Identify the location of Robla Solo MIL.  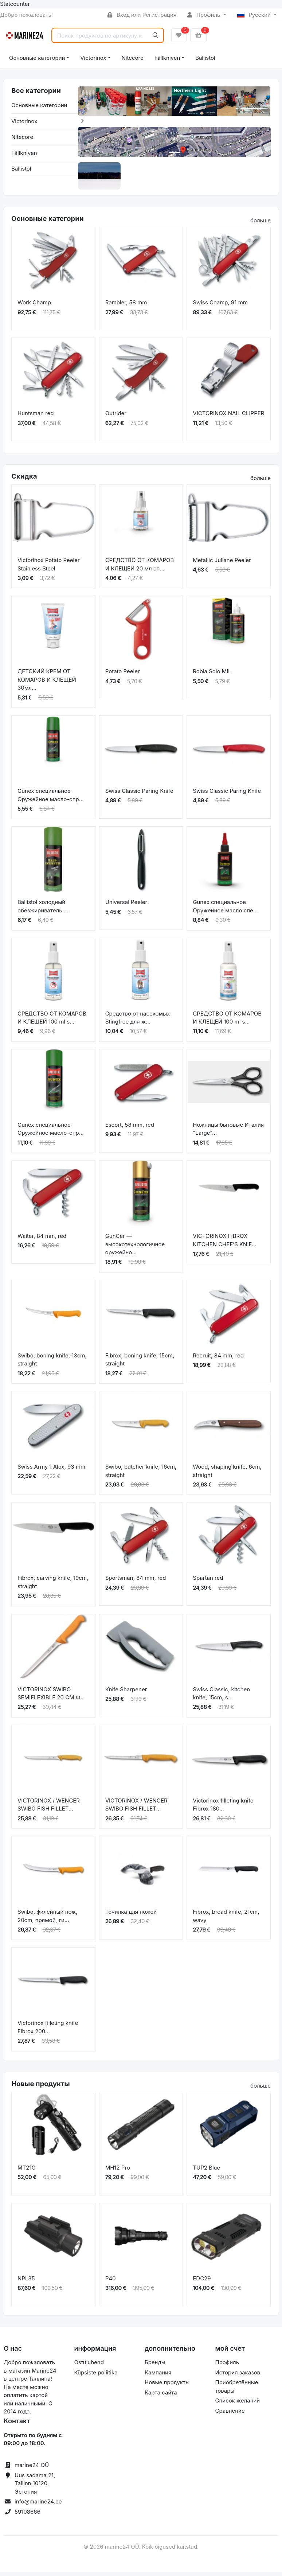
(212, 675).